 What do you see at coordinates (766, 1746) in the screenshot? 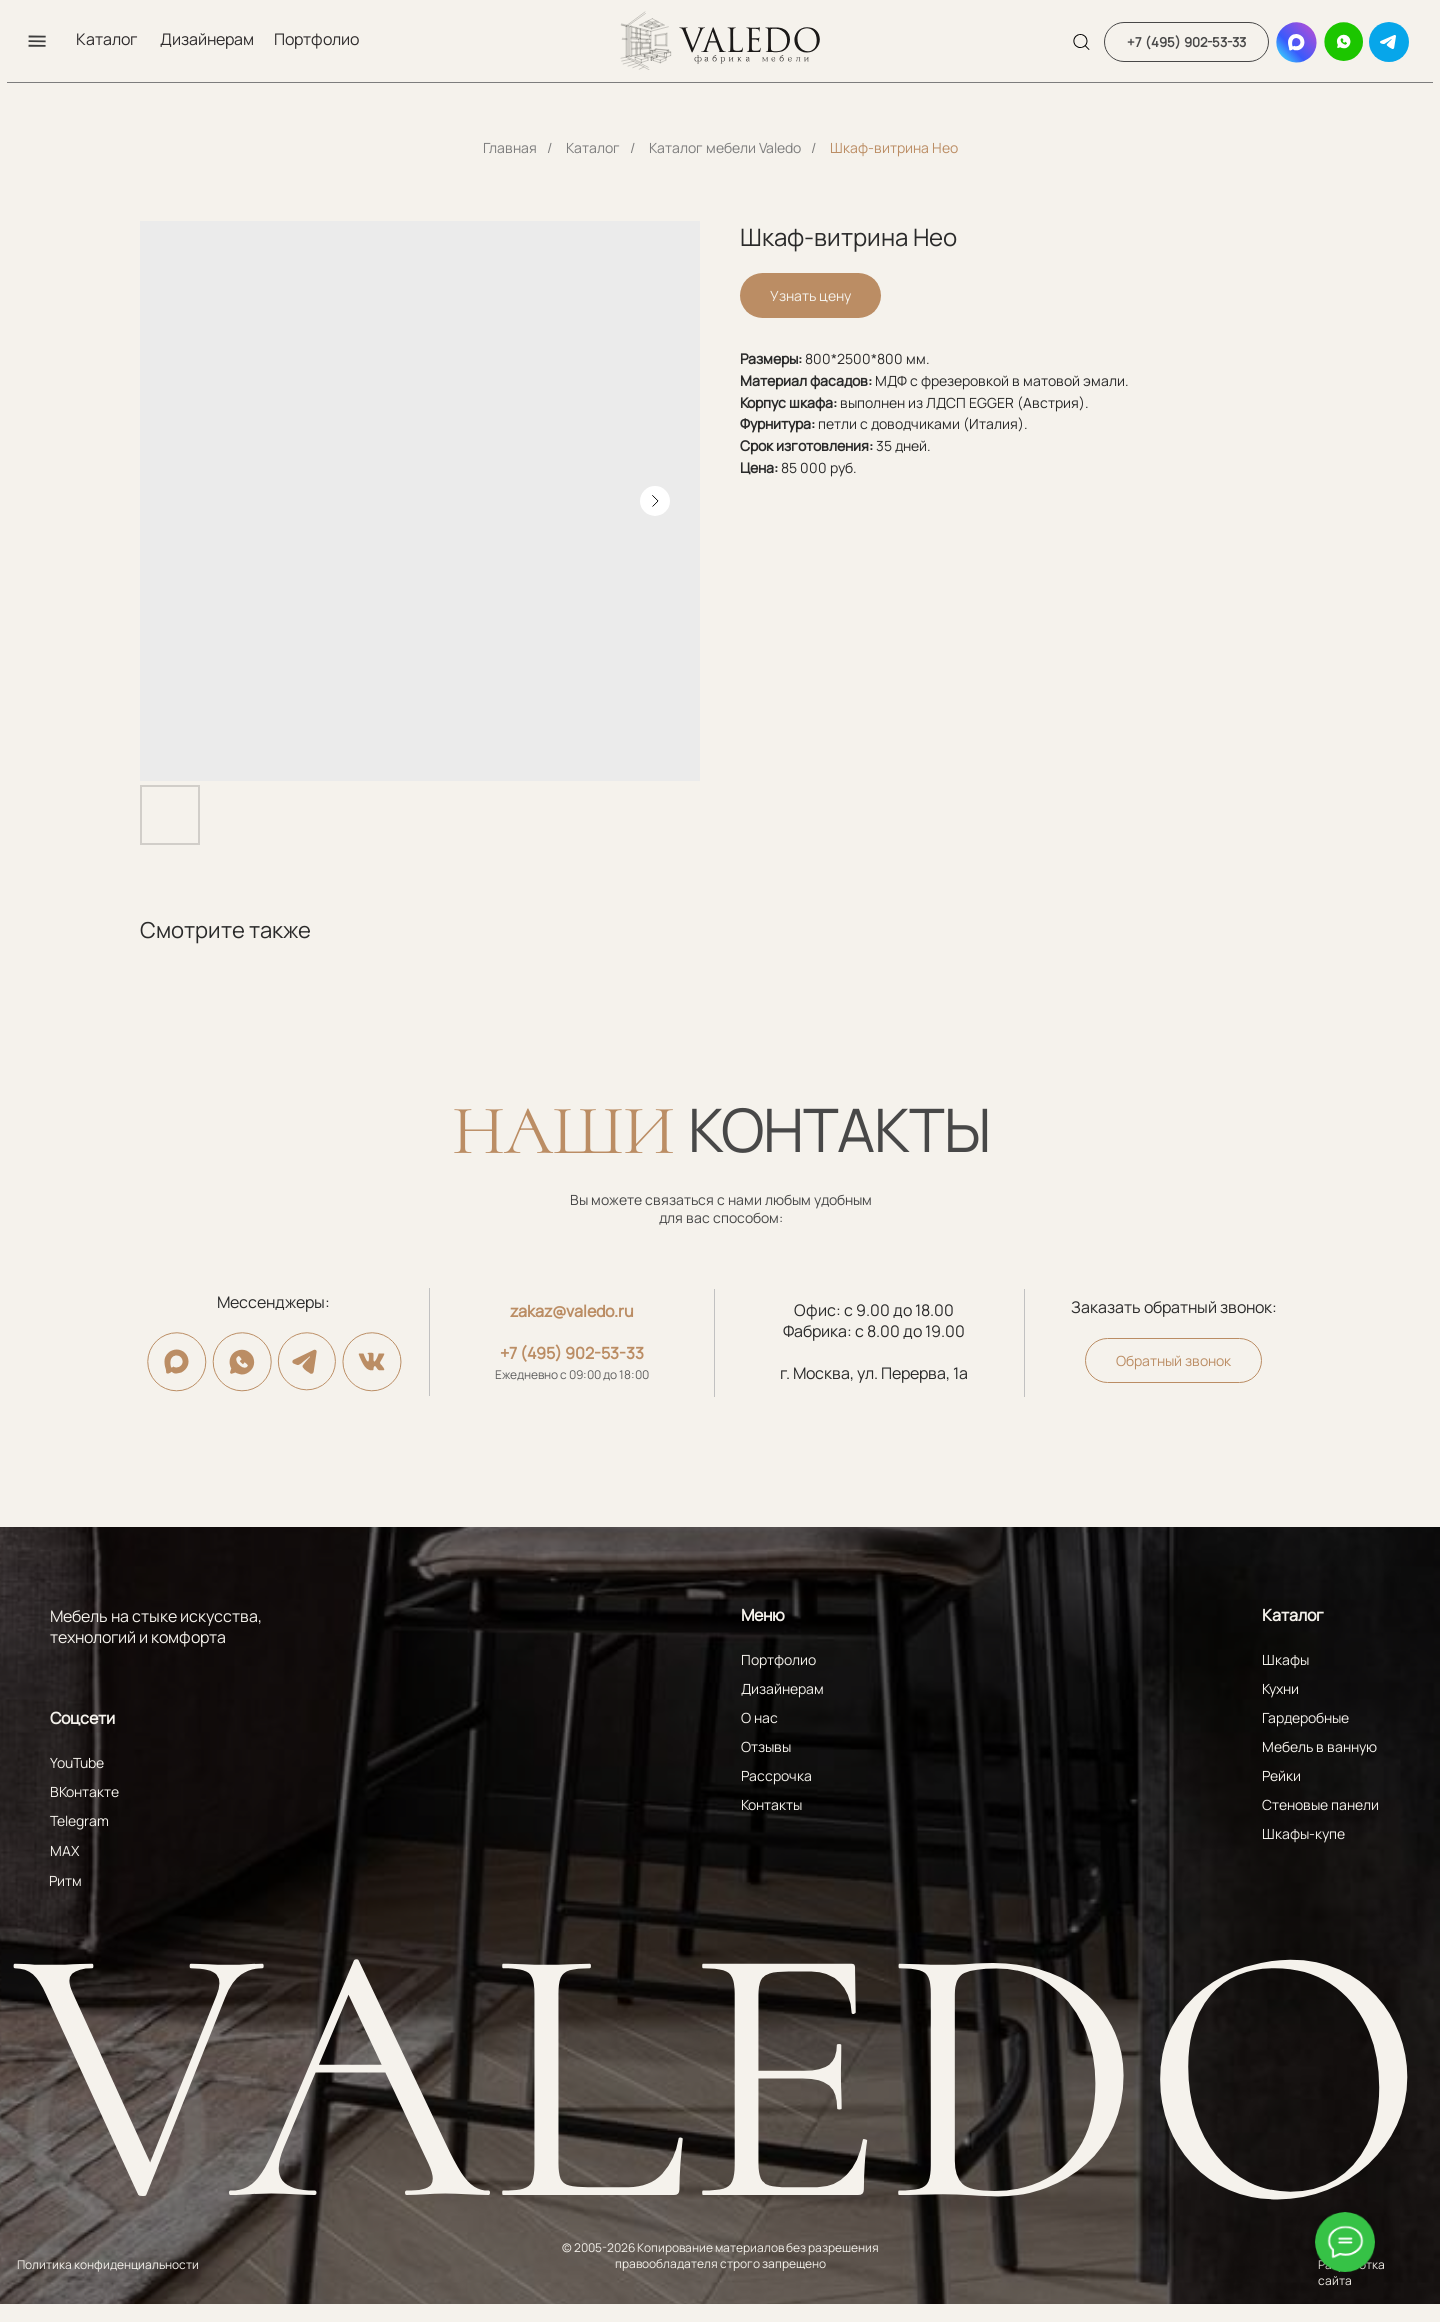
I see `Отзывы` at bounding box center [766, 1746].